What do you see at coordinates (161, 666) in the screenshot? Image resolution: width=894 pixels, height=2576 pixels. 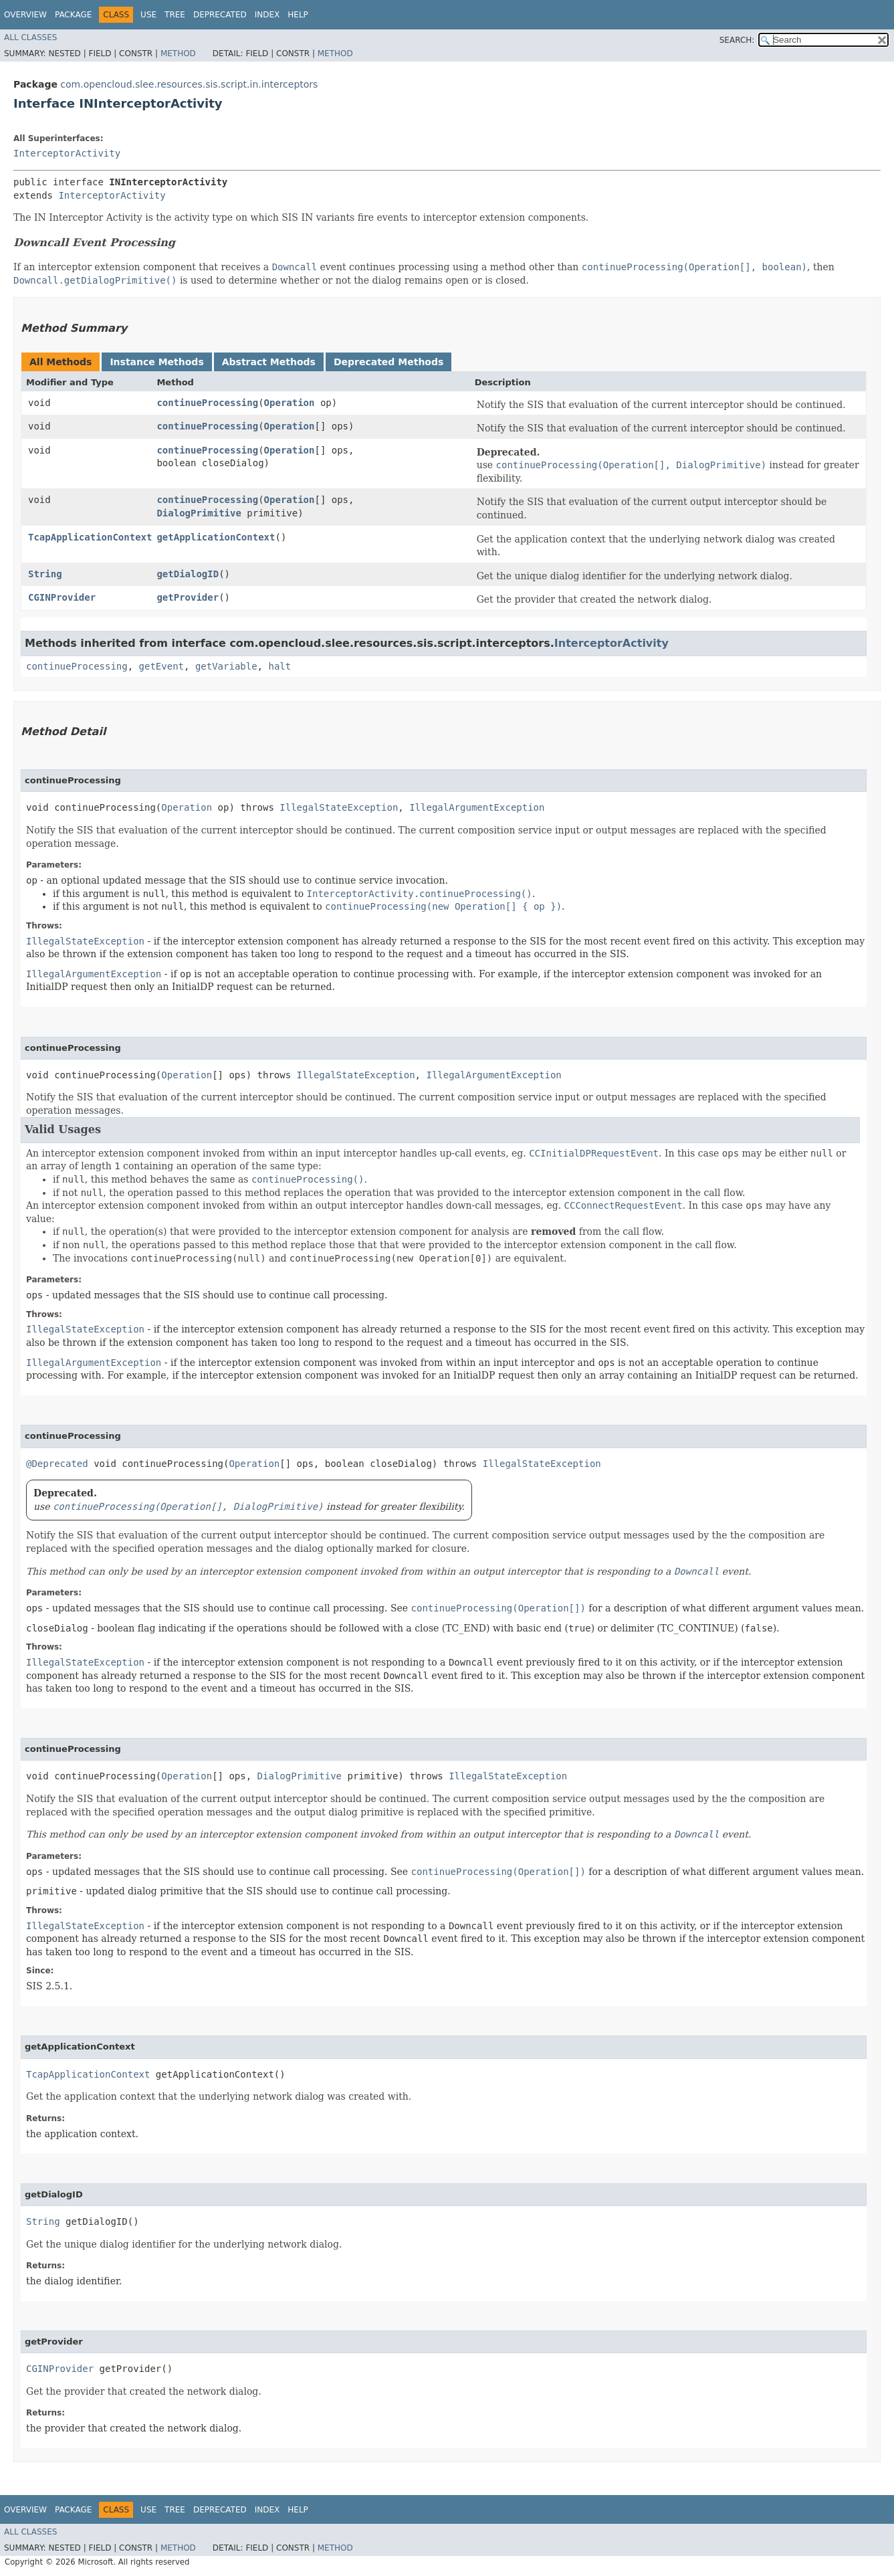 I see `getEvent` at bounding box center [161, 666].